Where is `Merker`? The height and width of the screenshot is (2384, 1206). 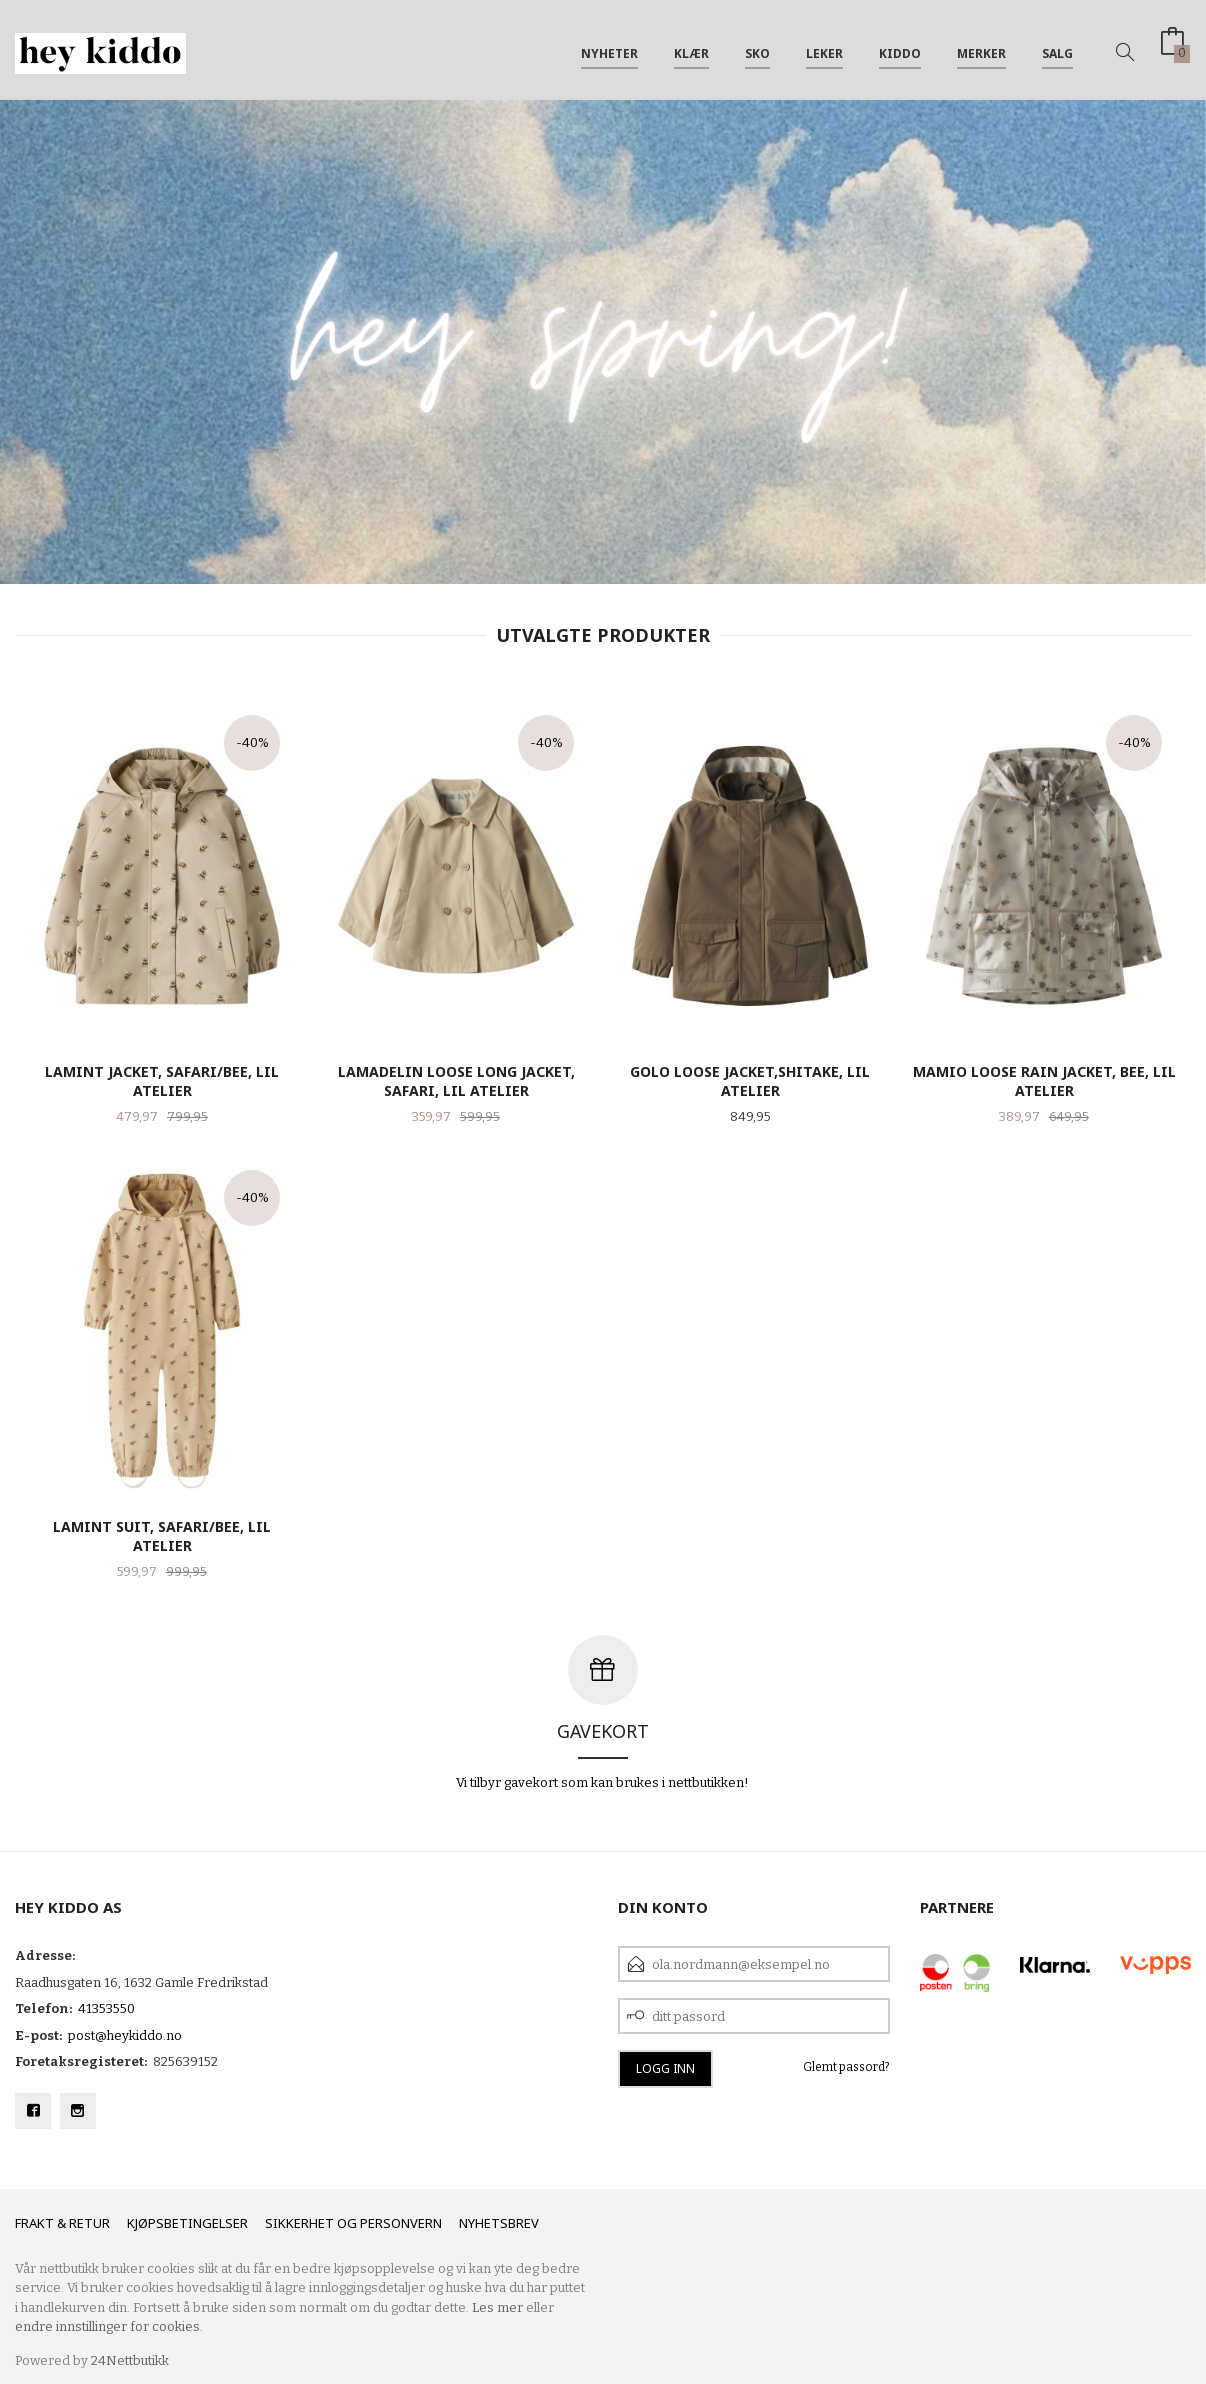 Merker is located at coordinates (981, 48).